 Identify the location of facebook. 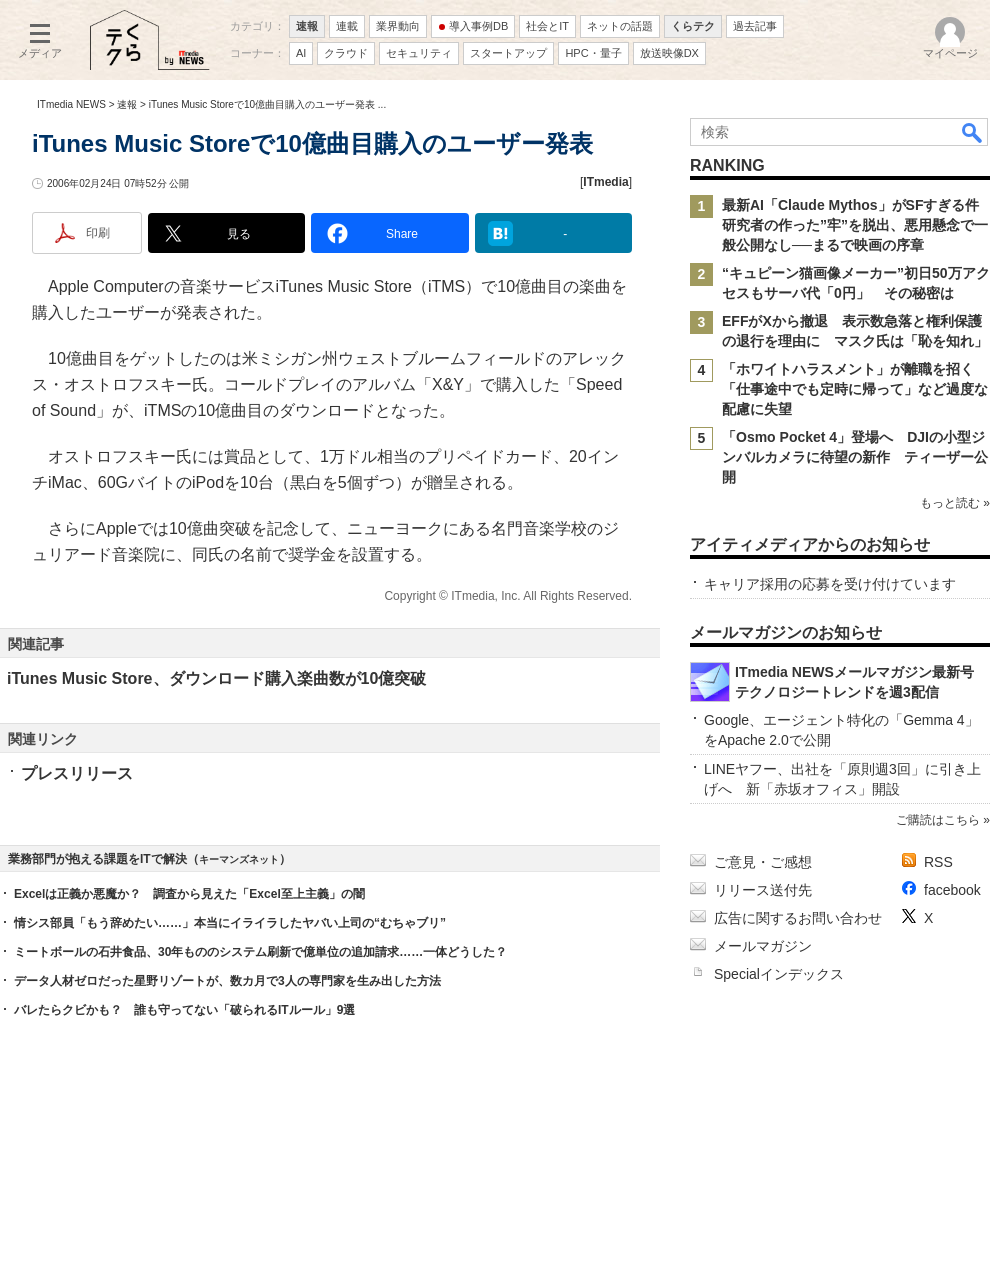
(952, 890).